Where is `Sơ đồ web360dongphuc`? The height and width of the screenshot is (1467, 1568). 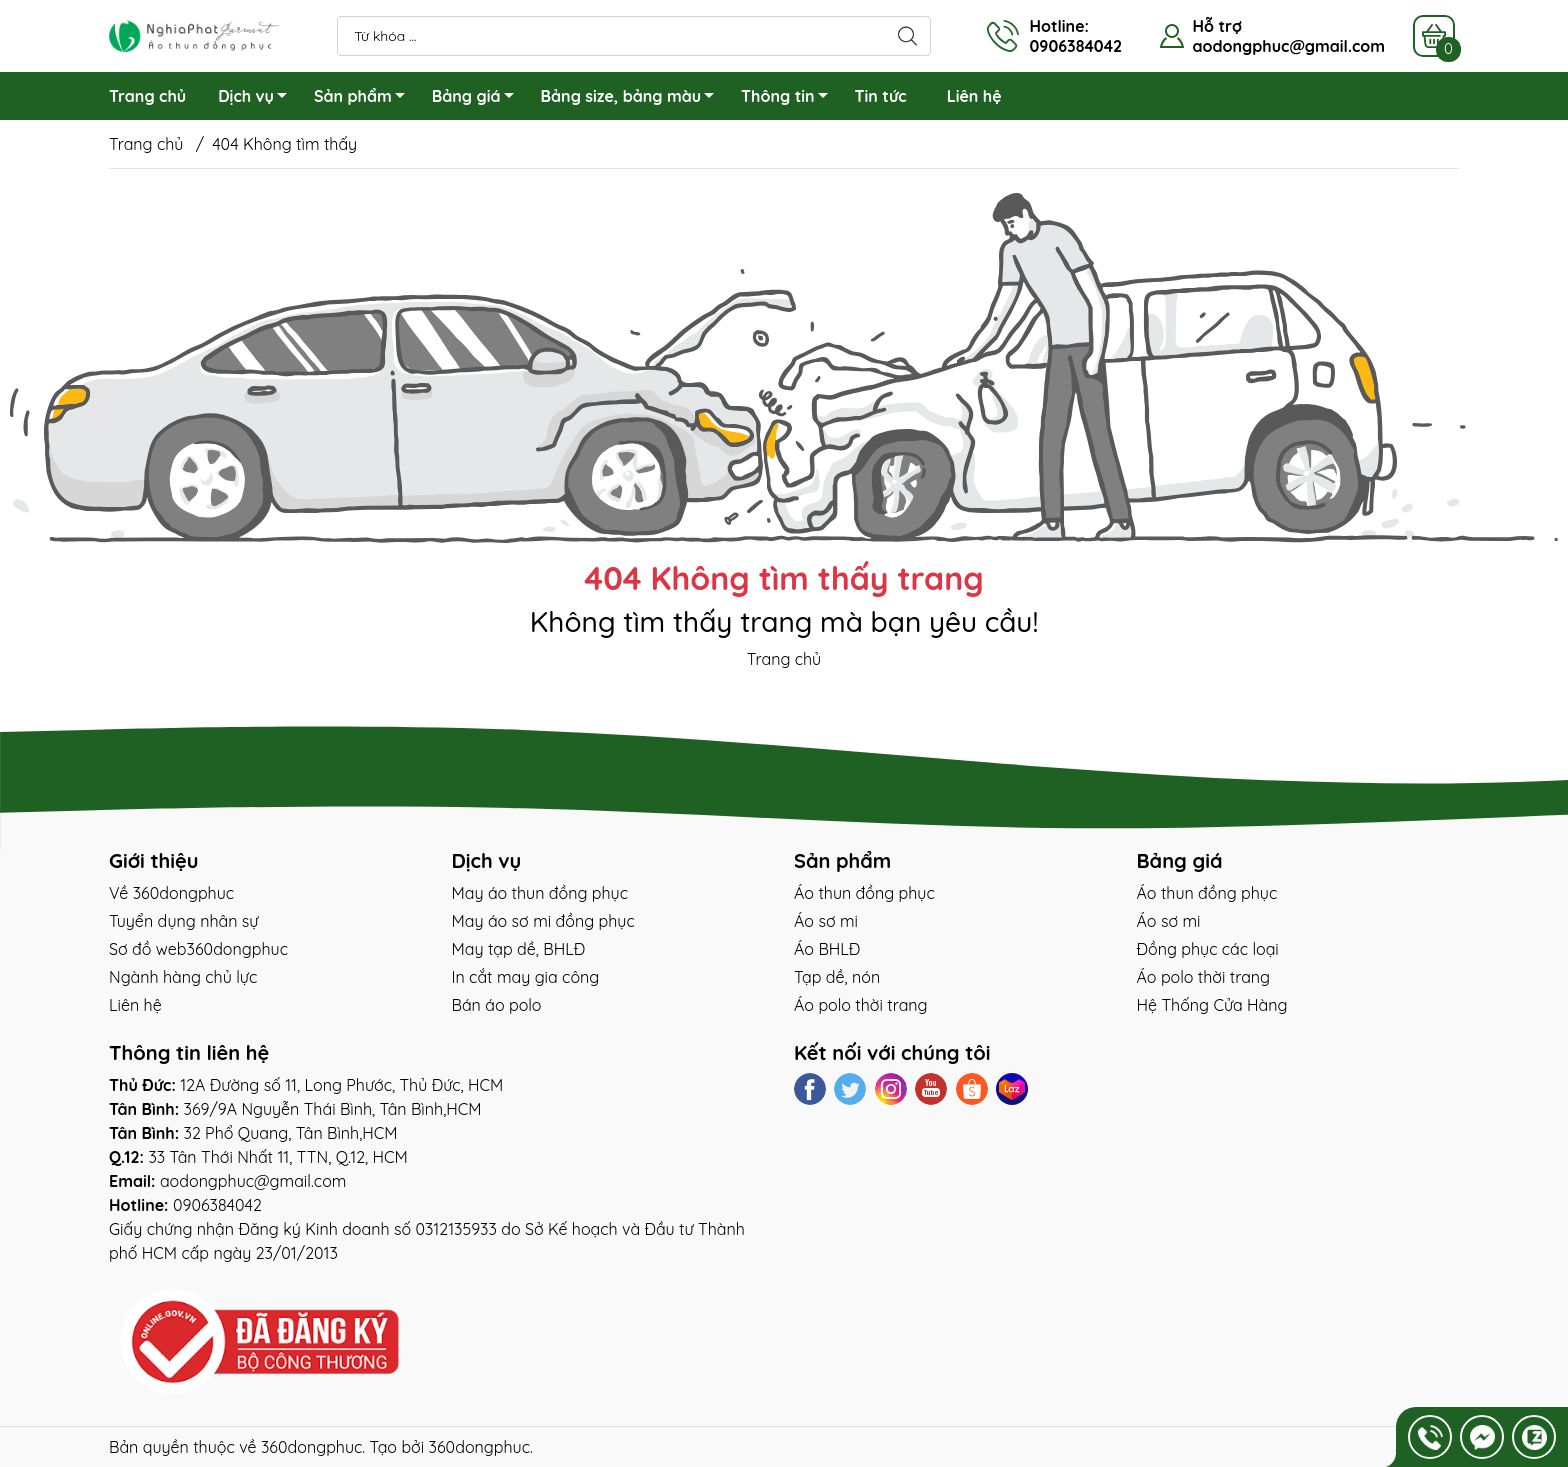
Sơ đồ web360dongphuc is located at coordinates (198, 949).